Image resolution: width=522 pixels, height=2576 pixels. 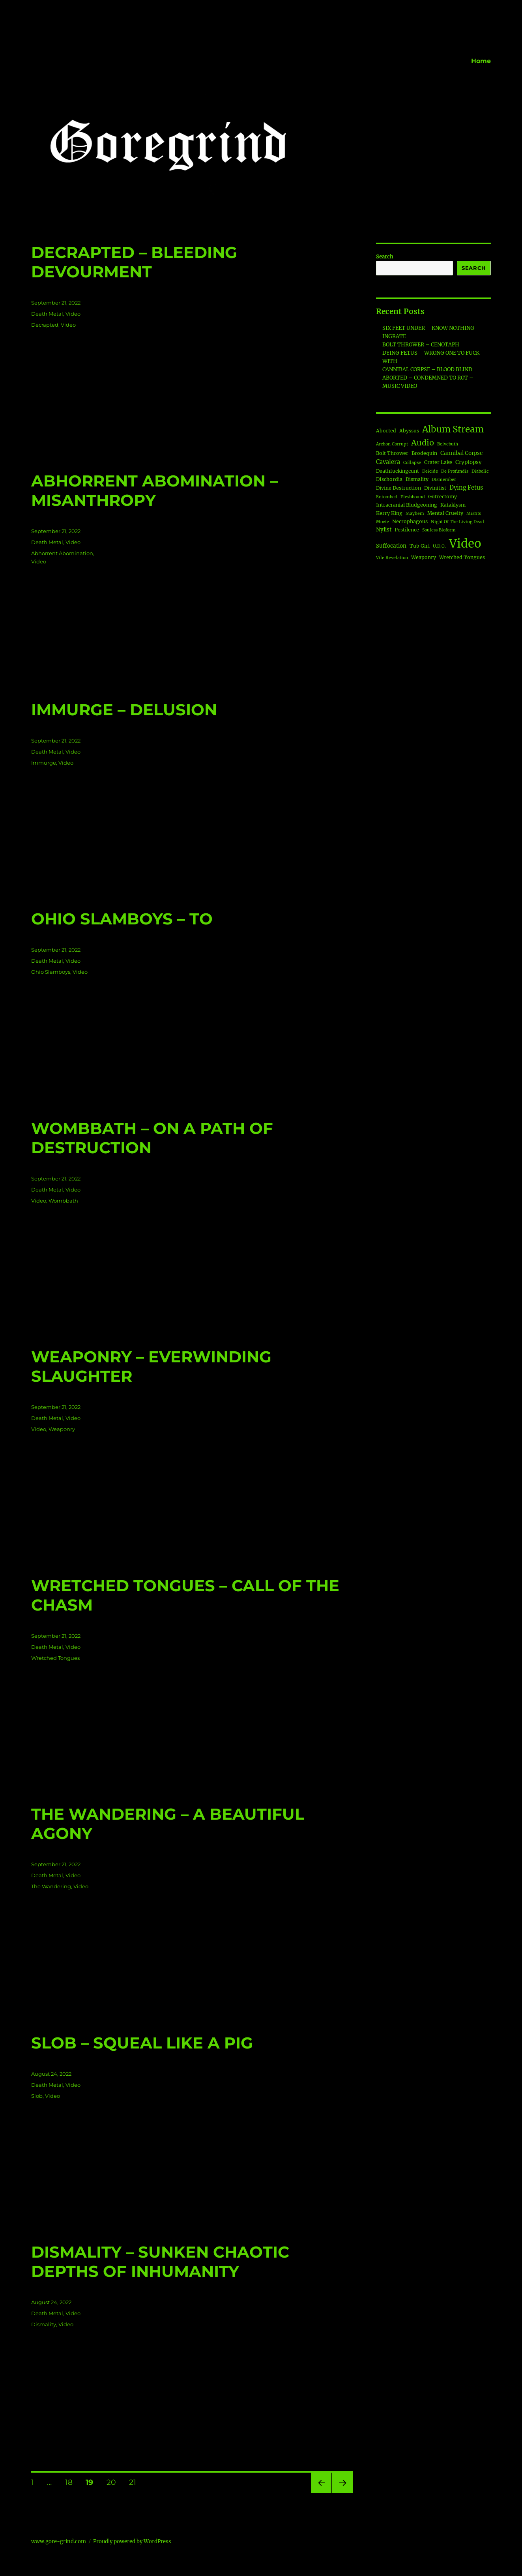 What do you see at coordinates (391, 546) in the screenshot?
I see `Suffocation [Suffocation (3 items)]` at bounding box center [391, 546].